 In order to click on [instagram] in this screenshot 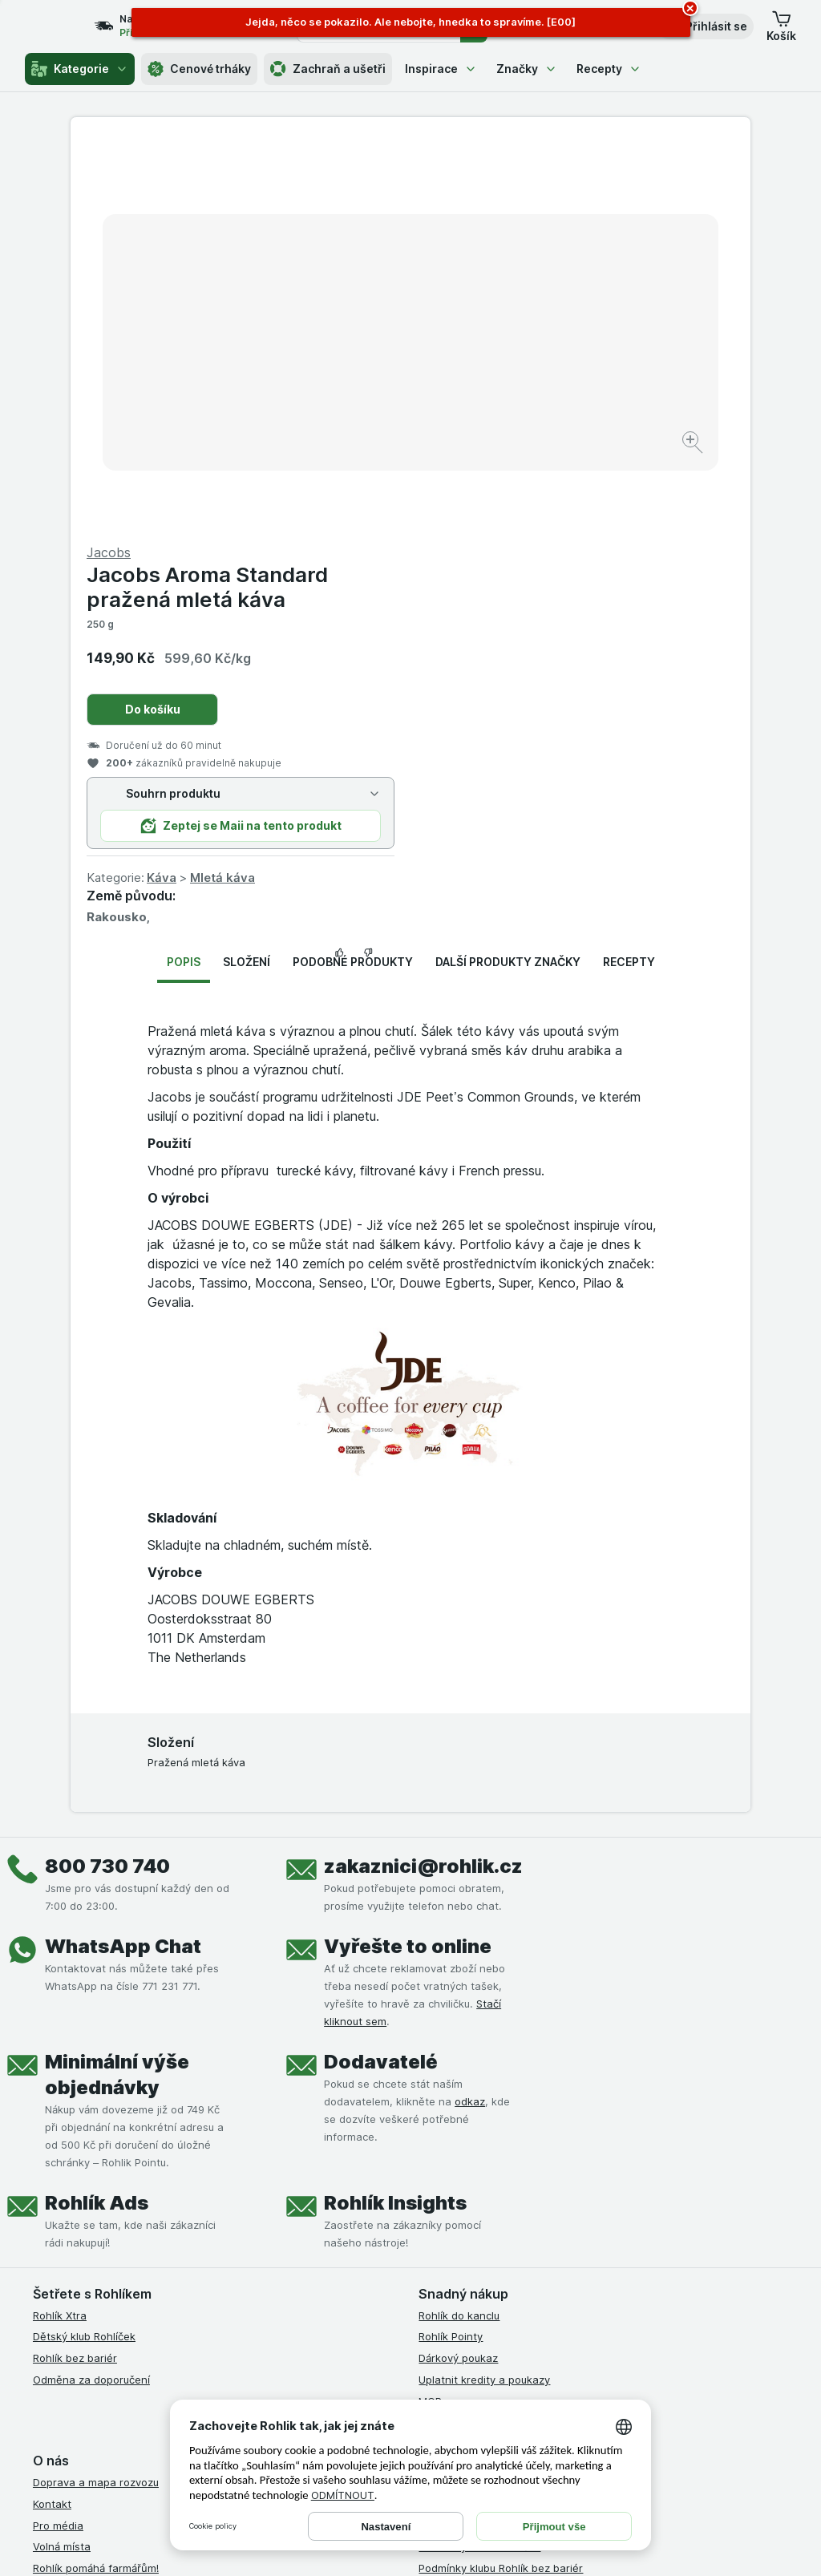, I will do `click(466, 2350)`.